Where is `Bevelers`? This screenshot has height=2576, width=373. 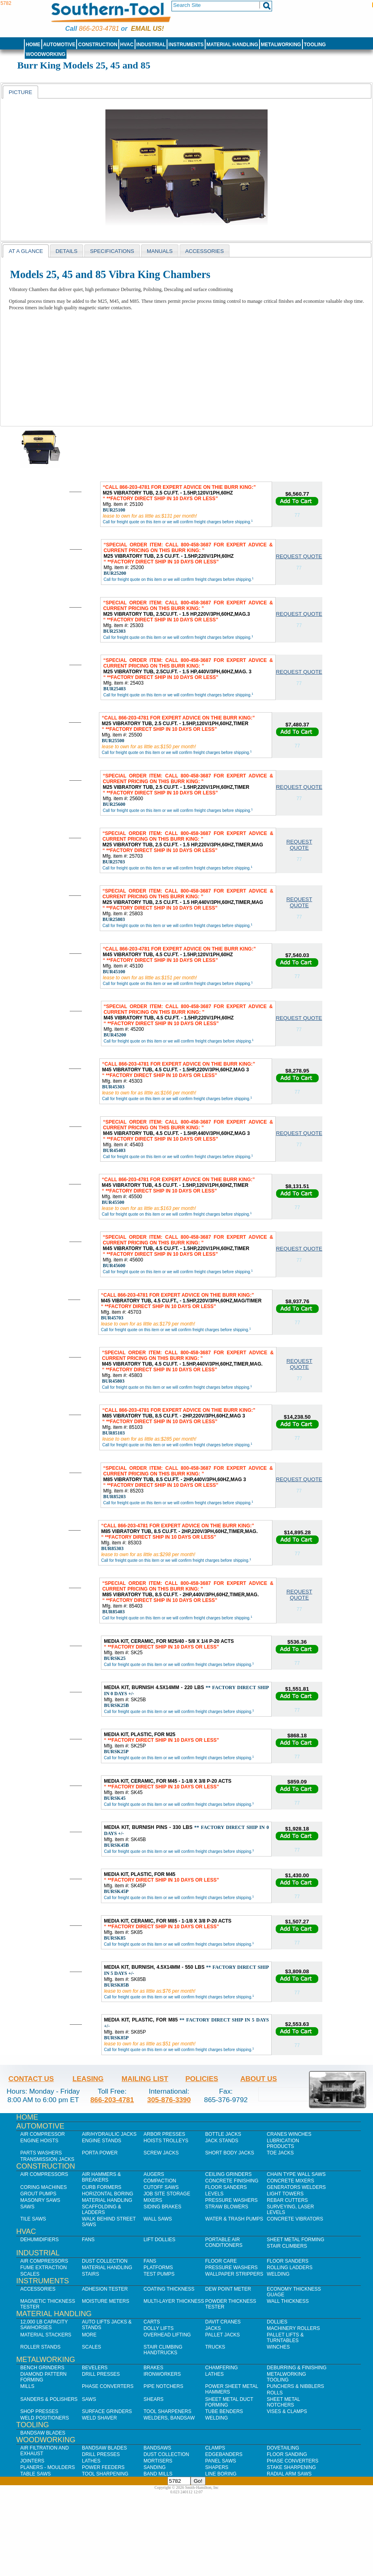
Bevelers is located at coordinates (94, 2367).